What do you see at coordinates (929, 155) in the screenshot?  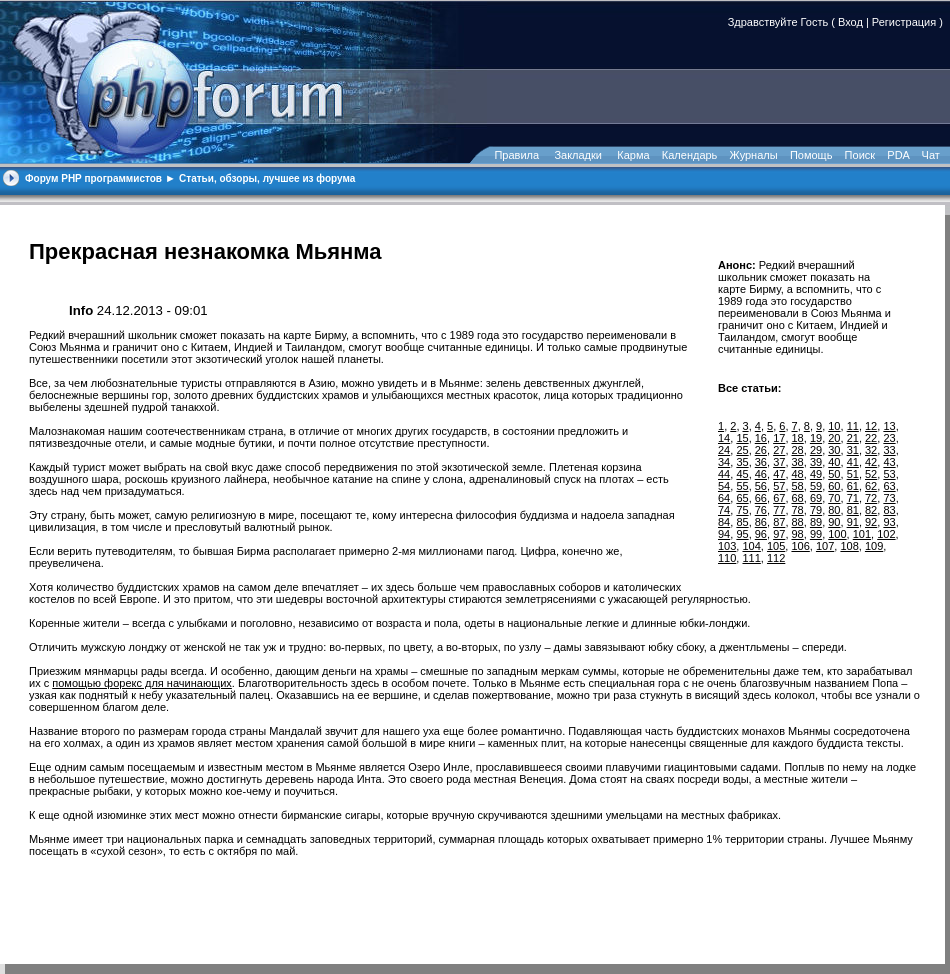 I see `Чат` at bounding box center [929, 155].